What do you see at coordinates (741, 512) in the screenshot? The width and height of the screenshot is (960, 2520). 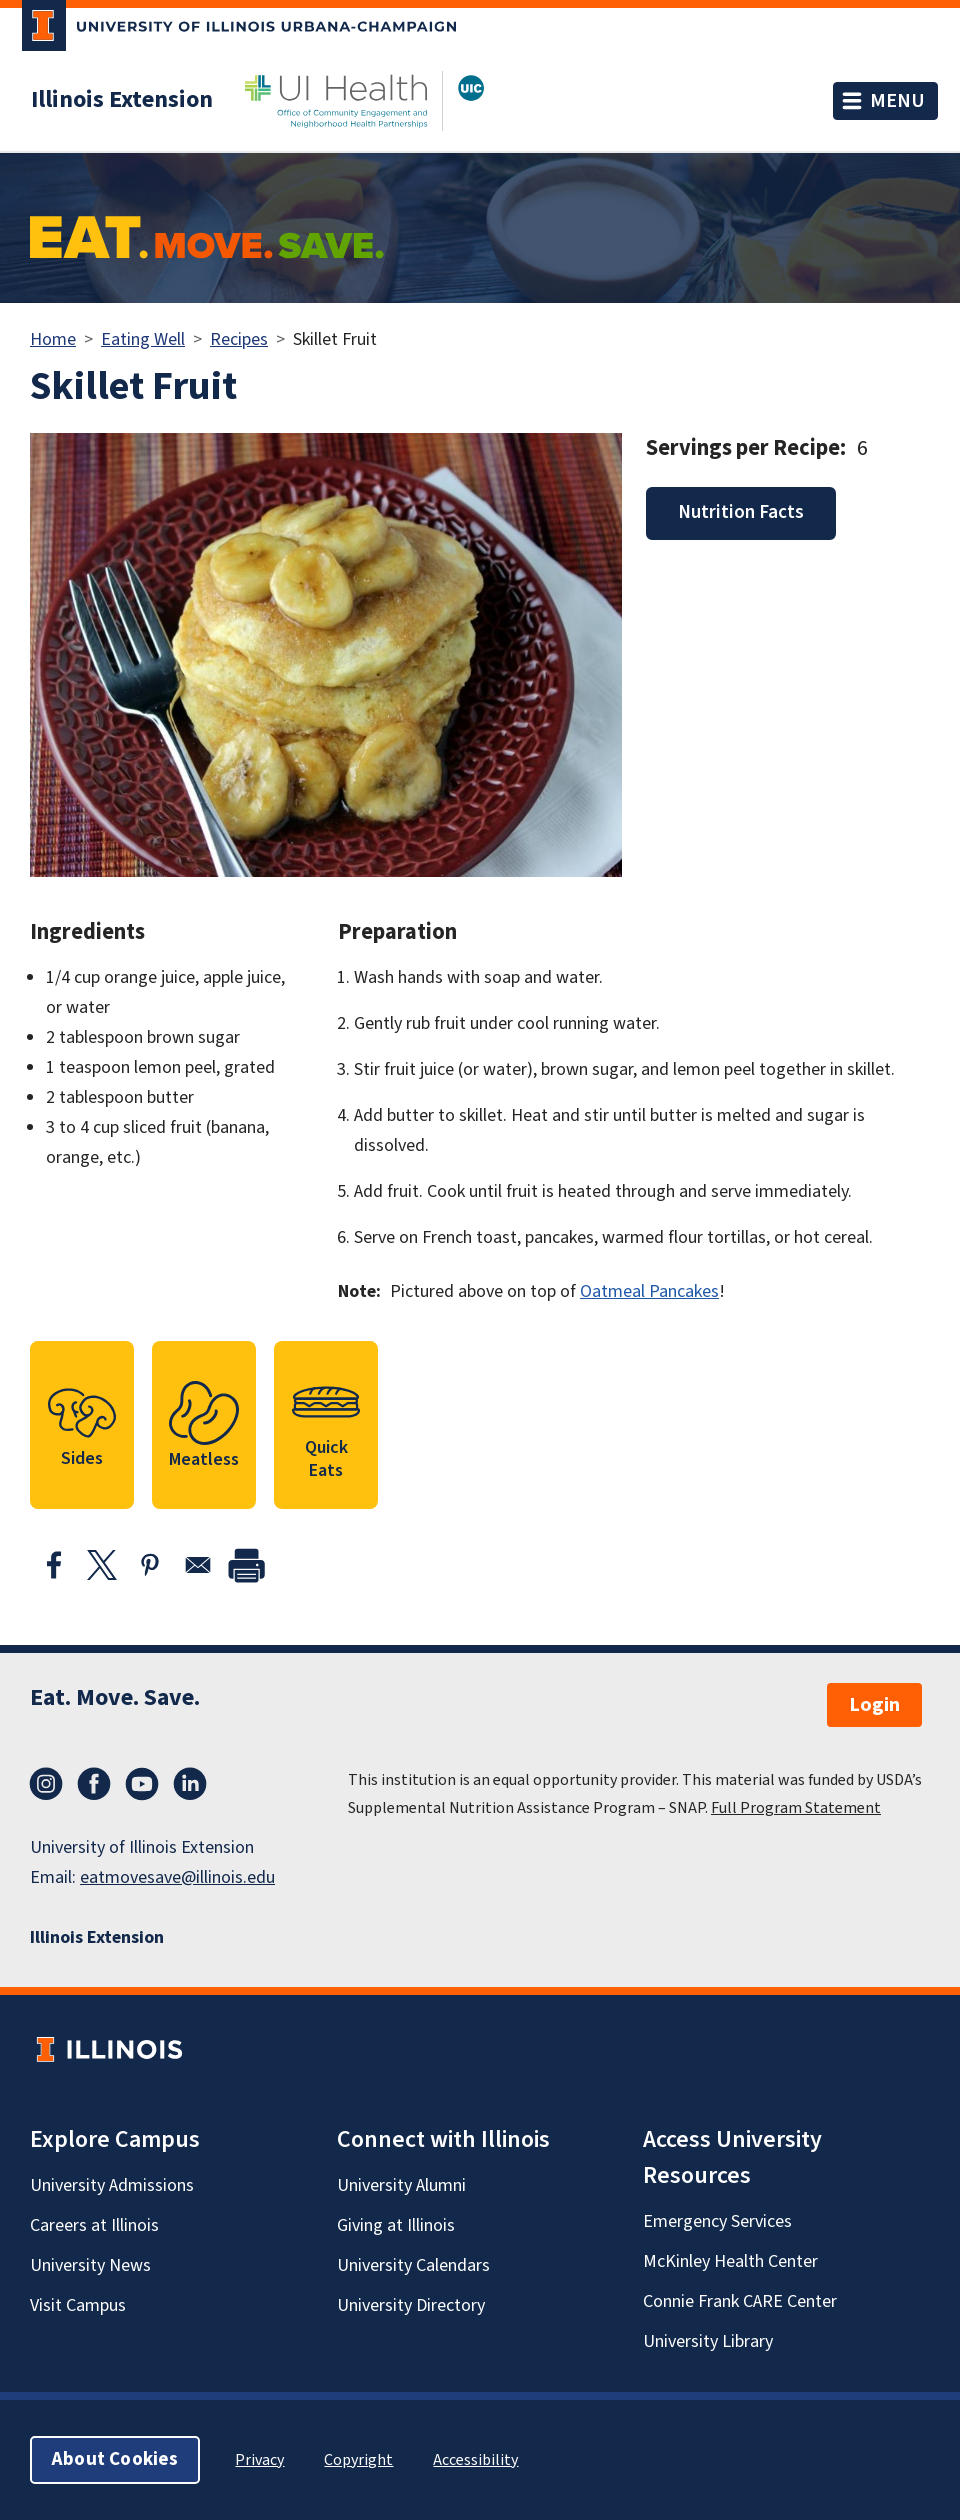 I see `Nutrition Facts` at bounding box center [741, 512].